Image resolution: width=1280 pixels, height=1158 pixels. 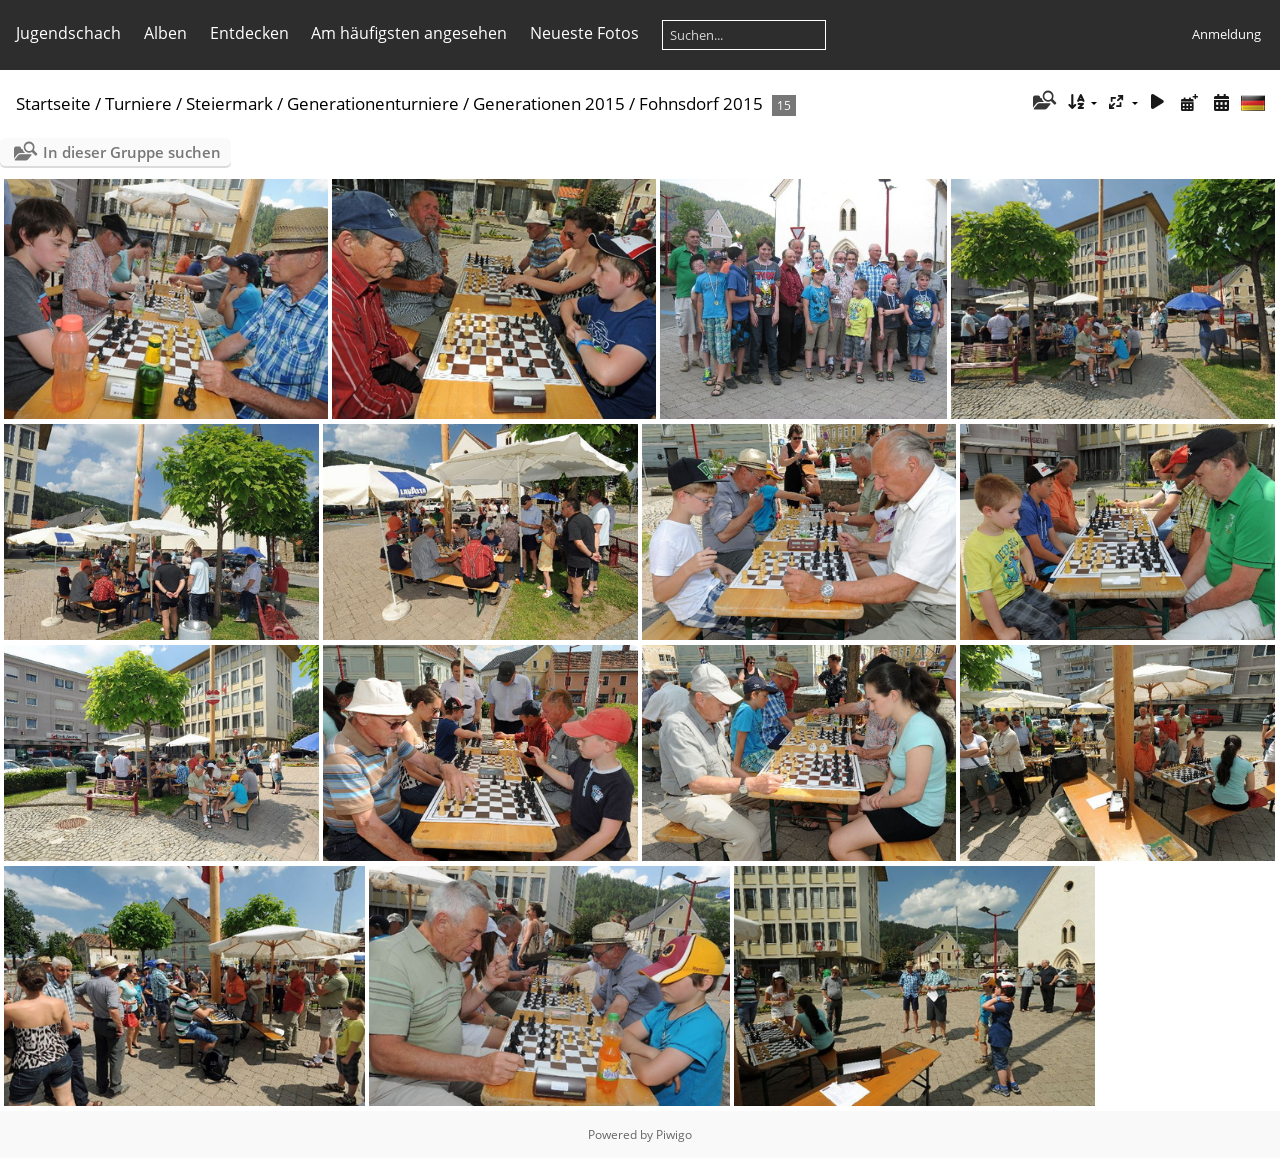 I want to click on Startseite, so click(x=53, y=103).